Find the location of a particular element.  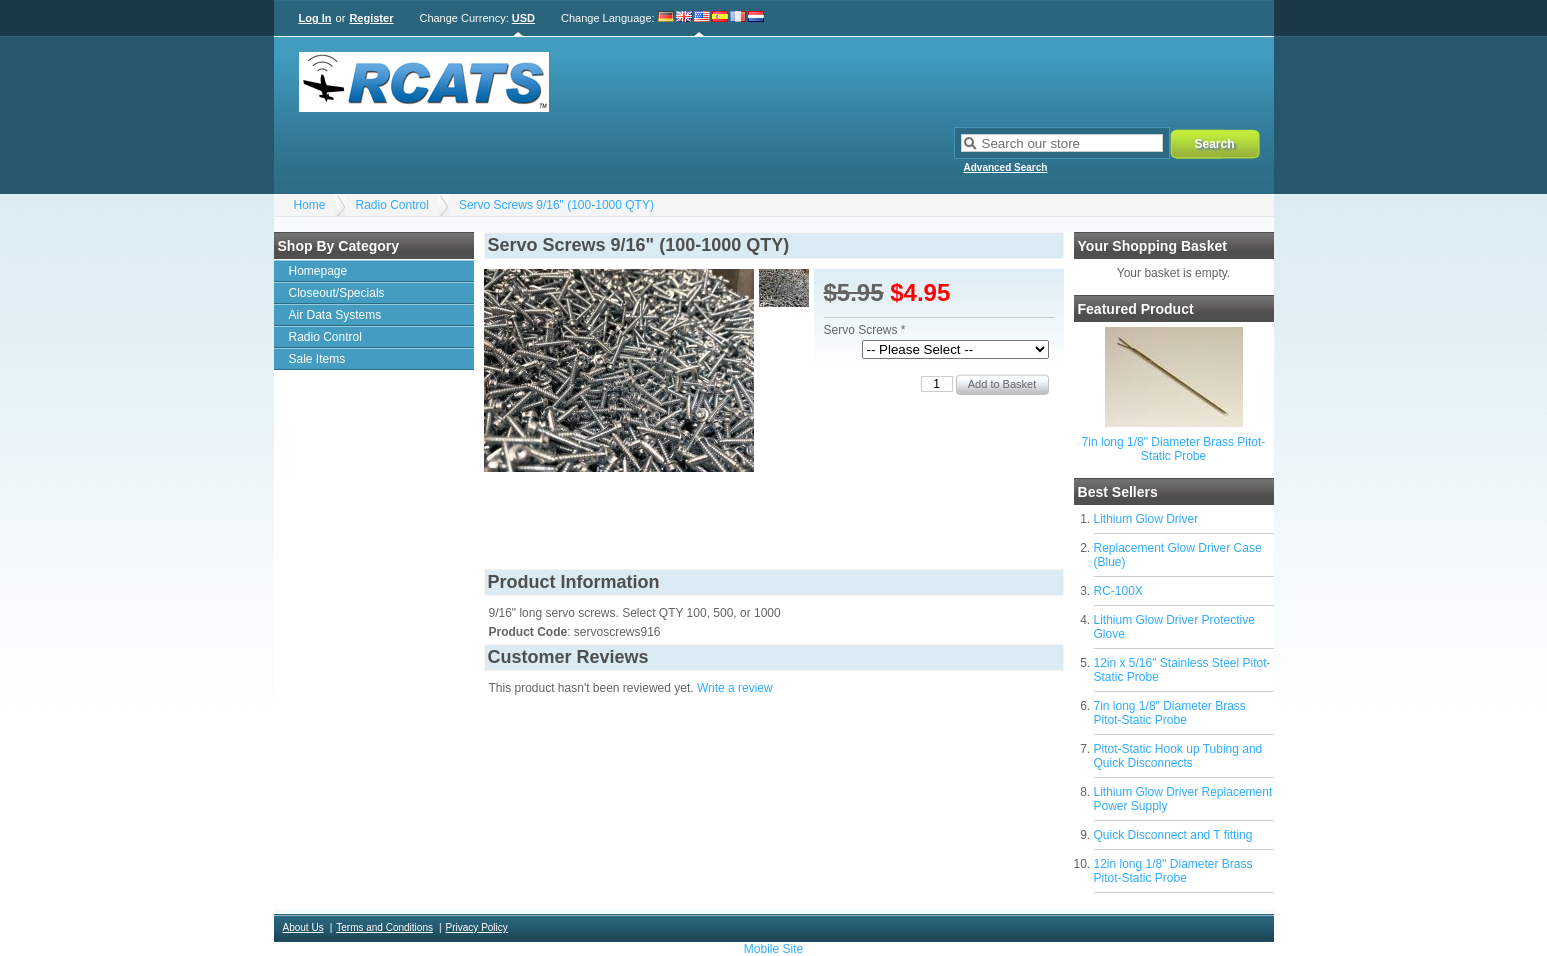

Privacy Policy is located at coordinates (477, 927).